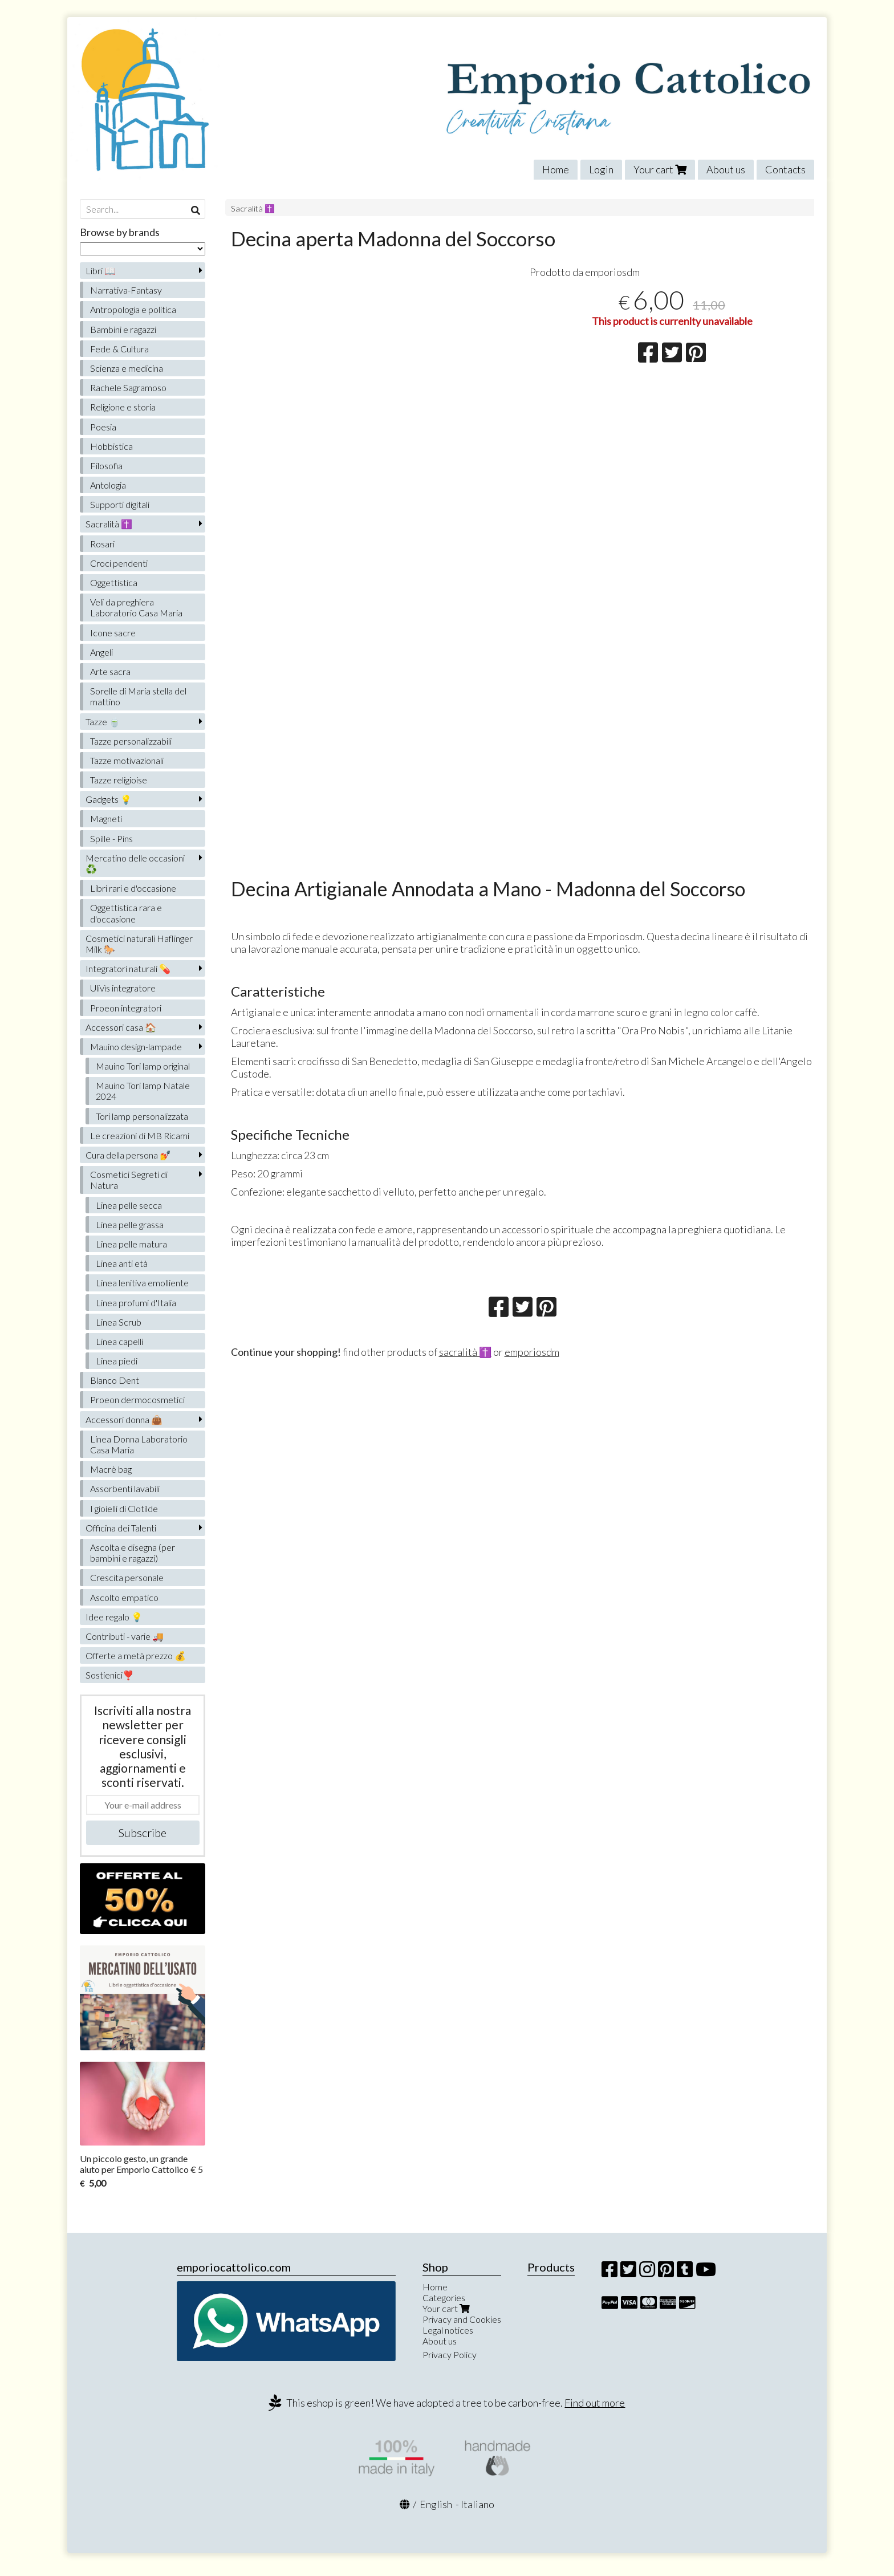  What do you see at coordinates (133, 888) in the screenshot?
I see `Libri rari e d'occasione` at bounding box center [133, 888].